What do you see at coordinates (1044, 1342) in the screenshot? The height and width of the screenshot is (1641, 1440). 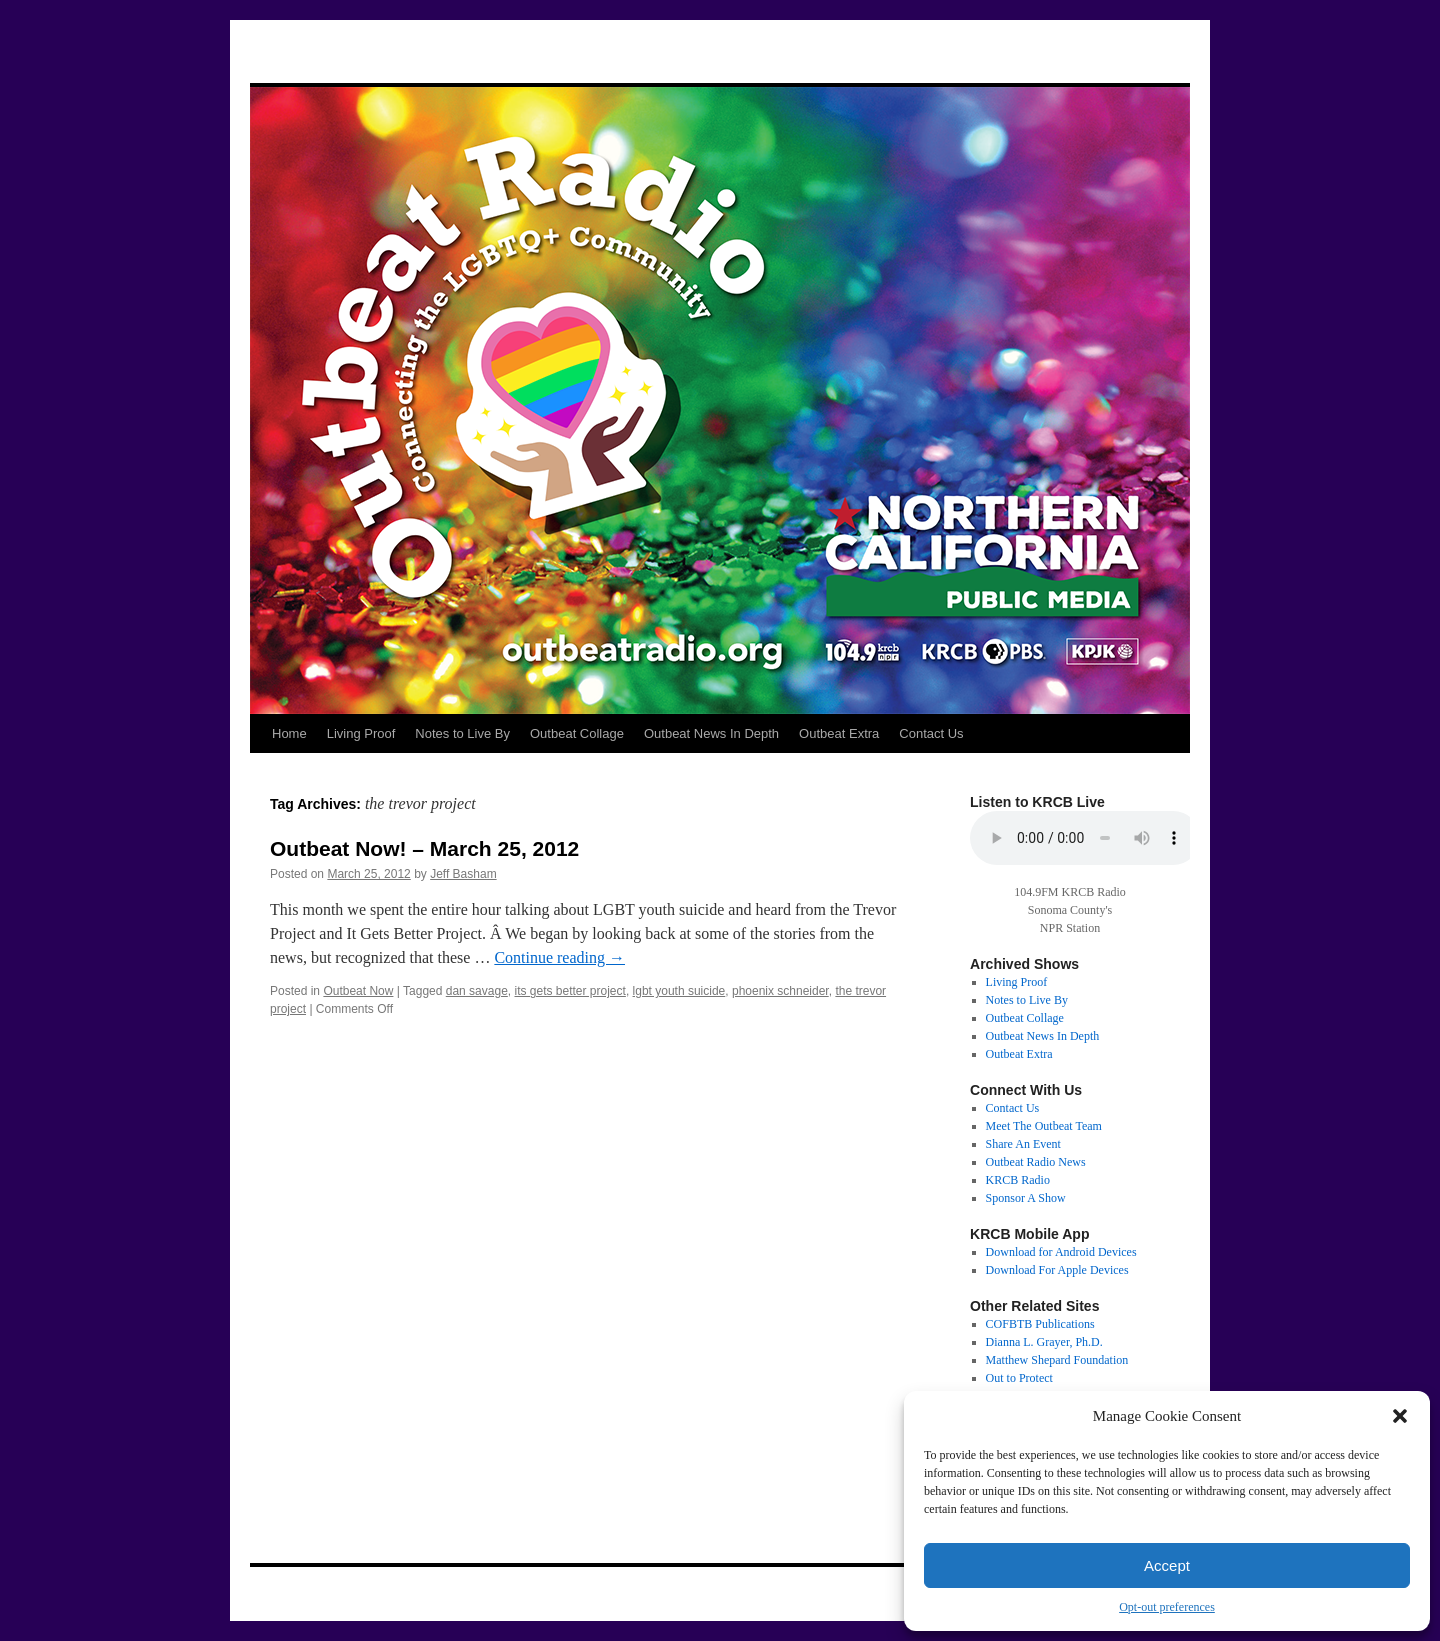 I see `Dianna L. Grayer, Ph.D.` at bounding box center [1044, 1342].